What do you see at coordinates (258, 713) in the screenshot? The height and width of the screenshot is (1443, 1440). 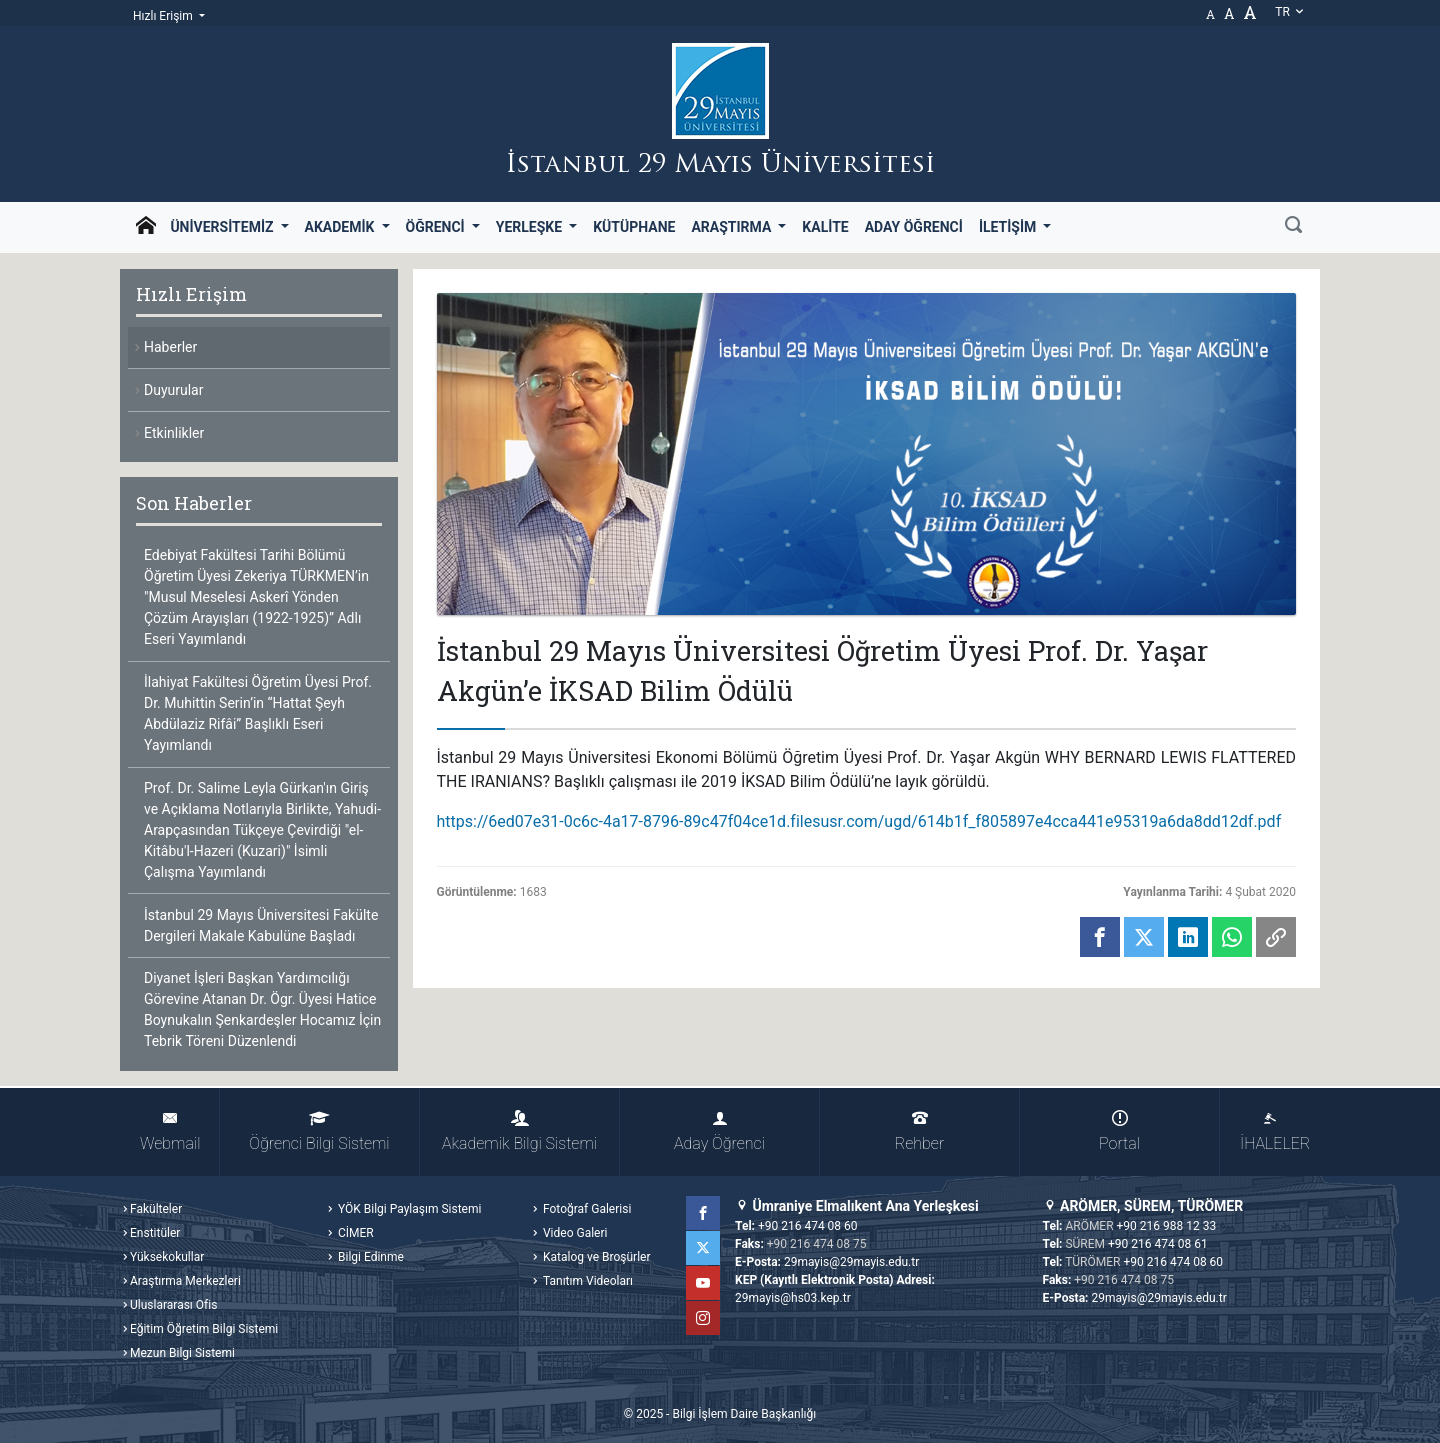 I see `İlahiyat Fakültesi Öğretim Üyesi Prof. Dr. Muhittin Serin’in “Hattat Şeyh Abdülaziz Rifâi” Başlıklı Eseri Yayımlandı` at bounding box center [258, 713].